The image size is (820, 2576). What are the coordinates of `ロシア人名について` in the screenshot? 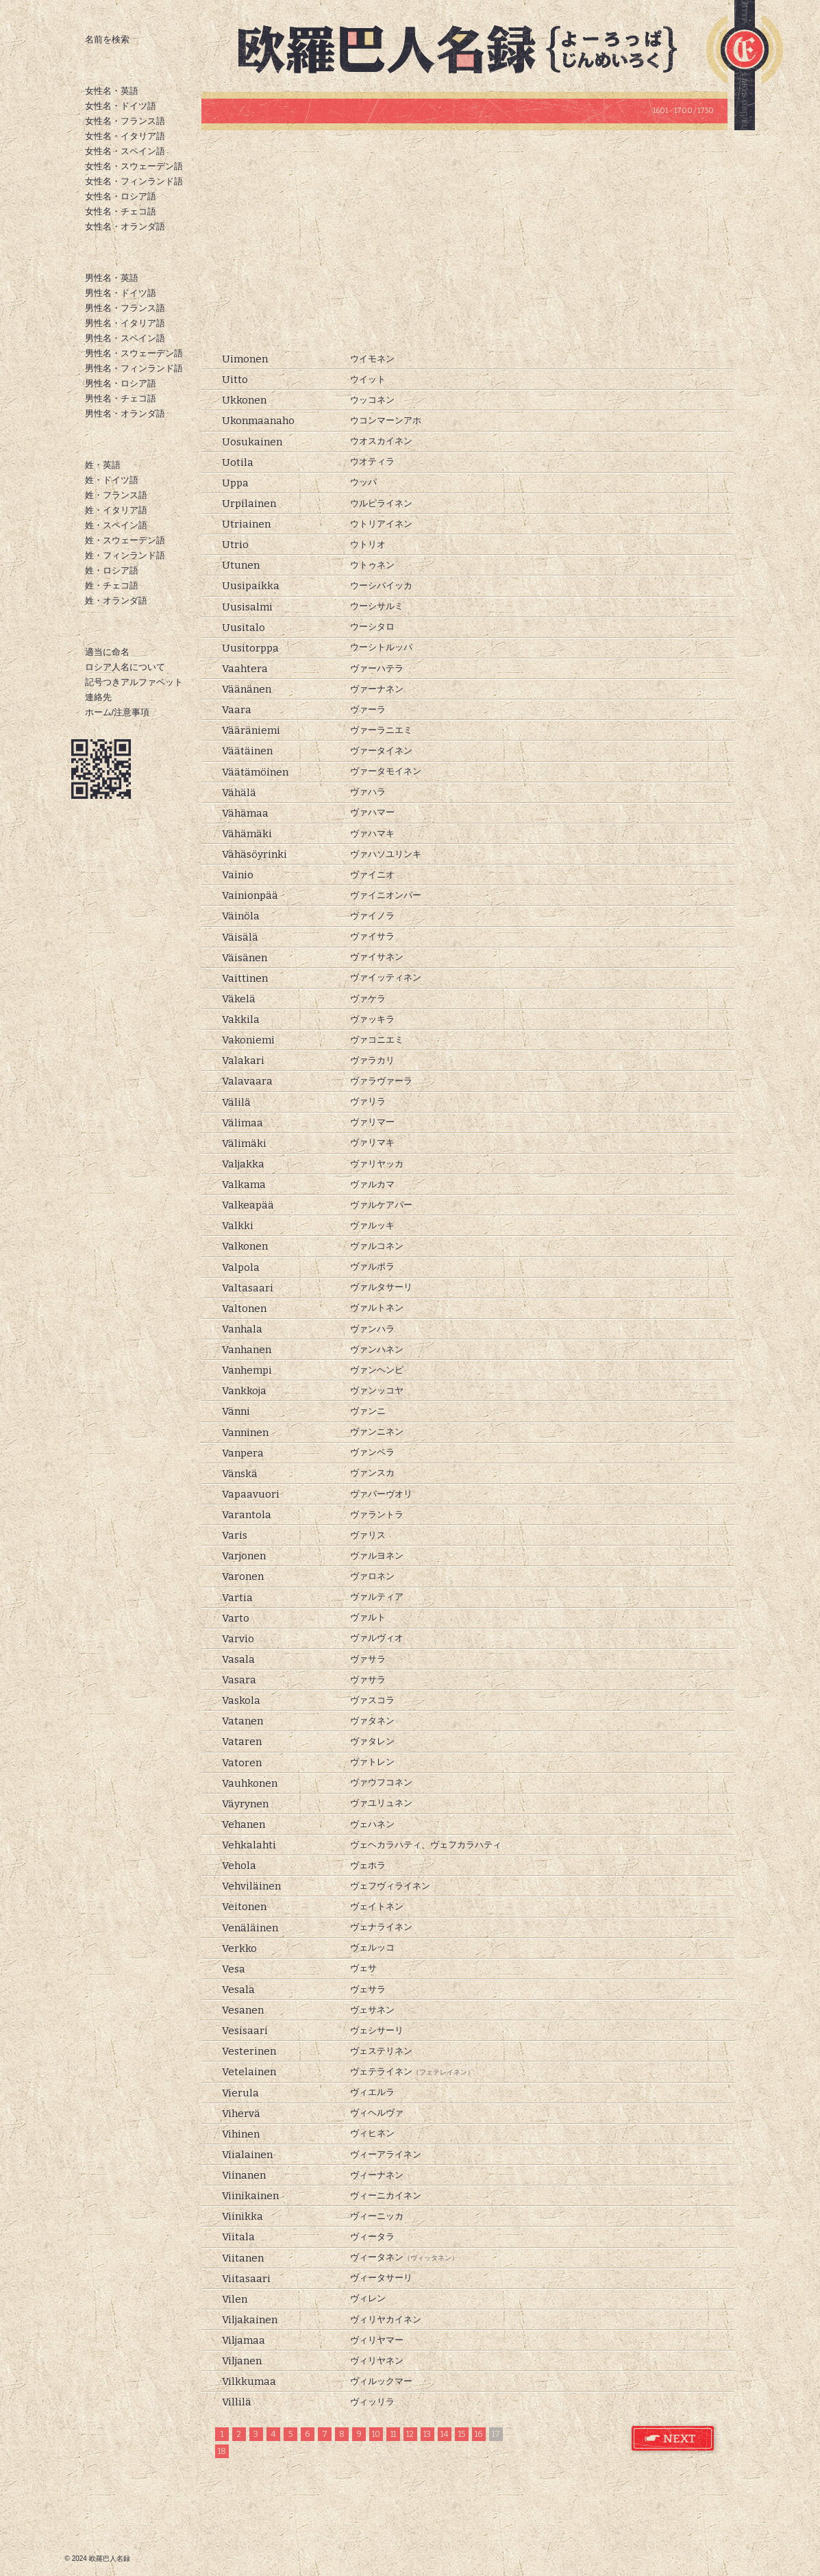 It's located at (125, 667).